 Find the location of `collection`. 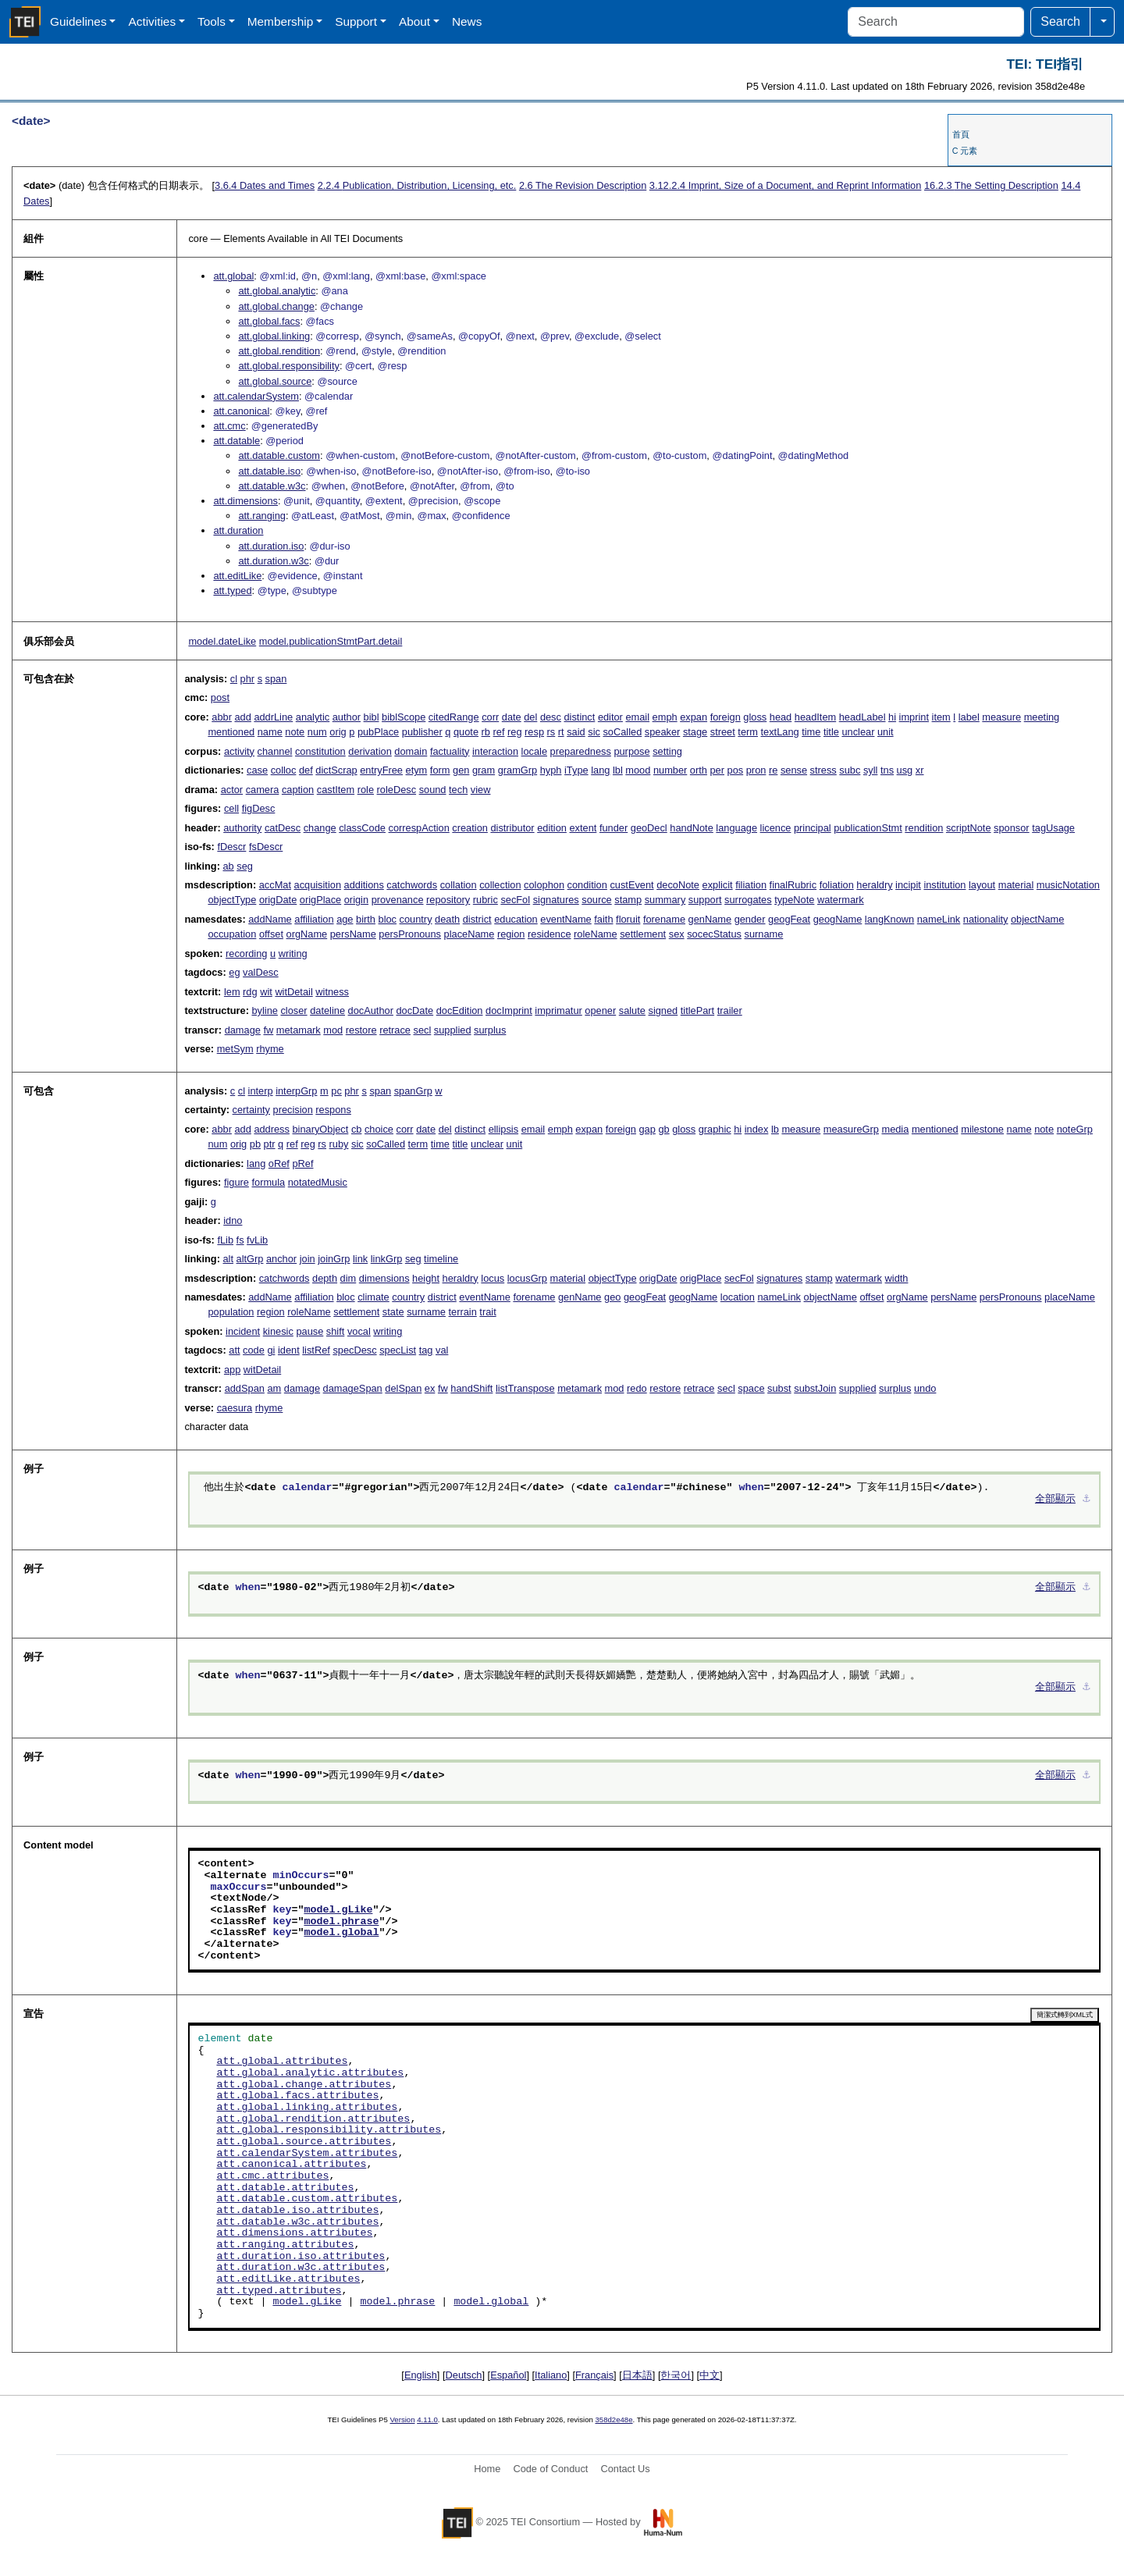

collection is located at coordinates (500, 885).